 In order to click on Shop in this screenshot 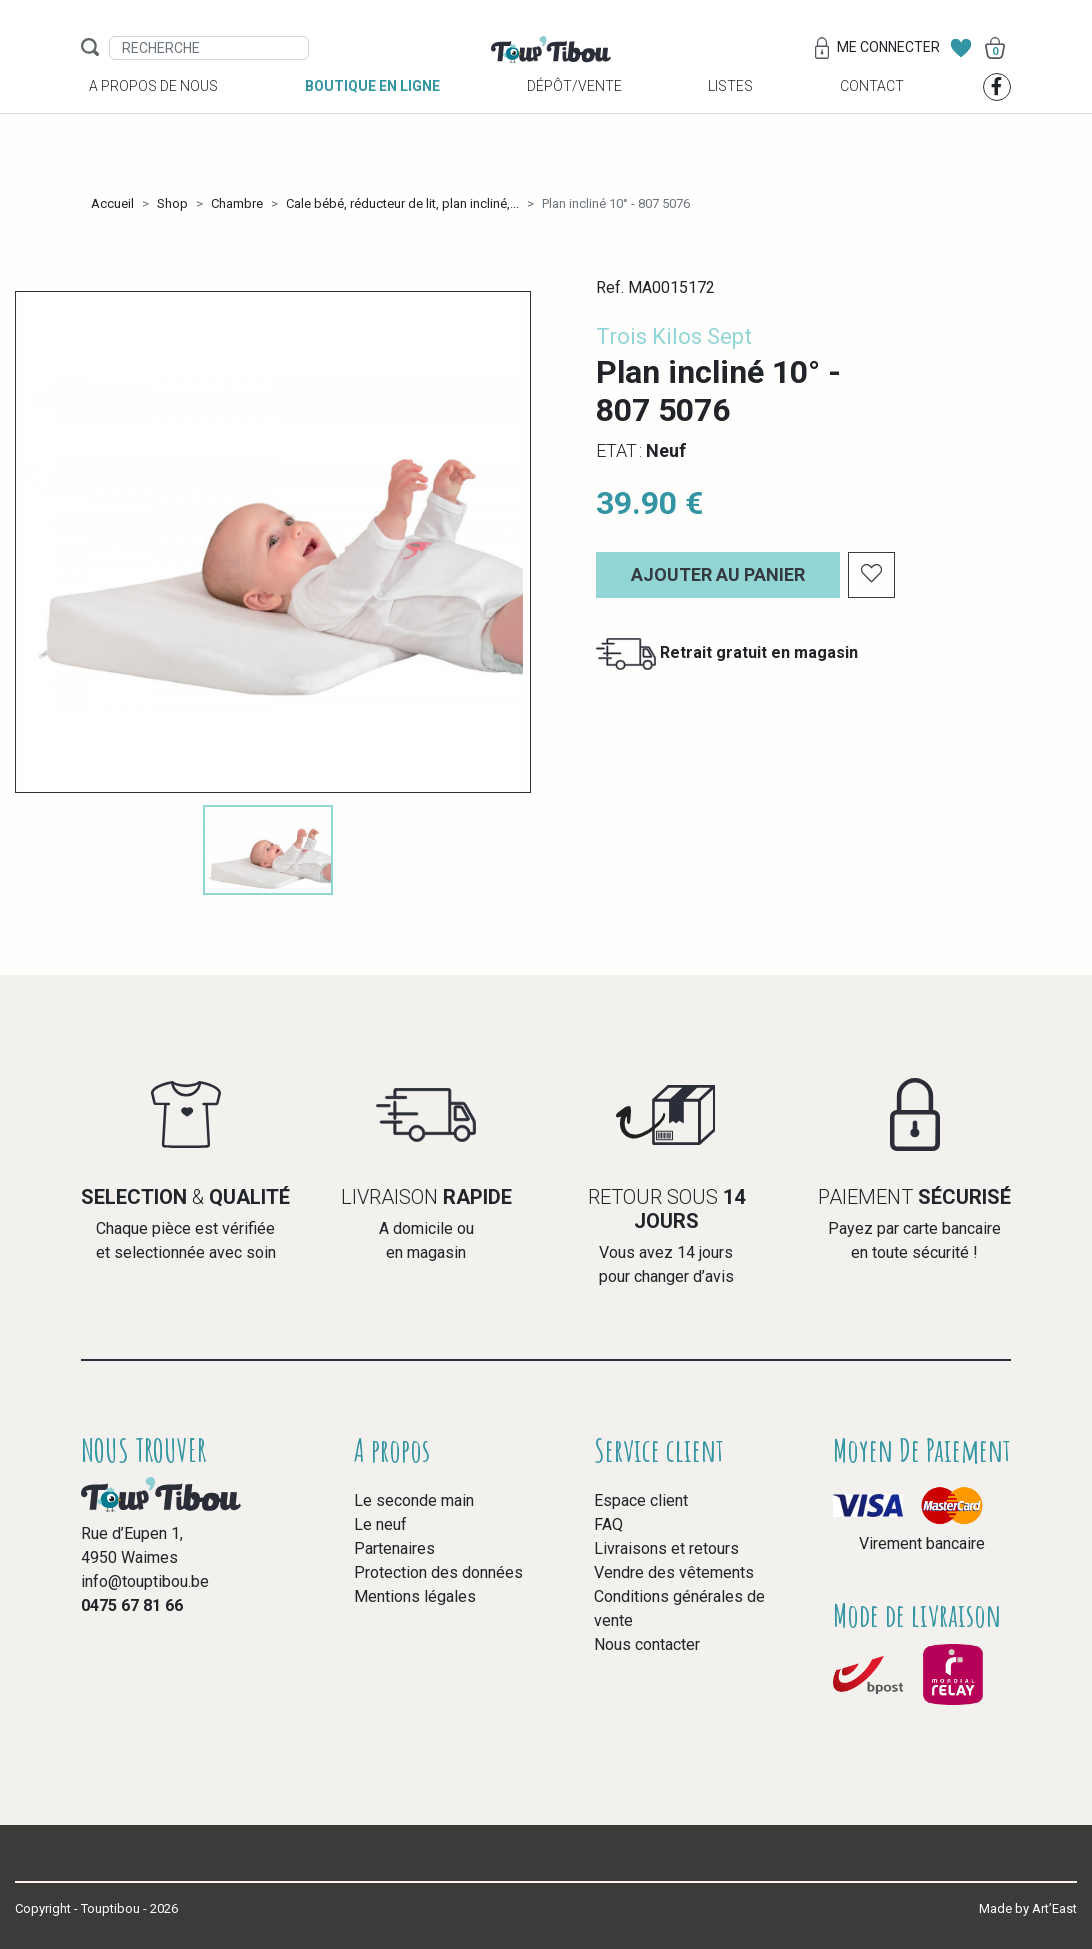, I will do `click(172, 203)`.